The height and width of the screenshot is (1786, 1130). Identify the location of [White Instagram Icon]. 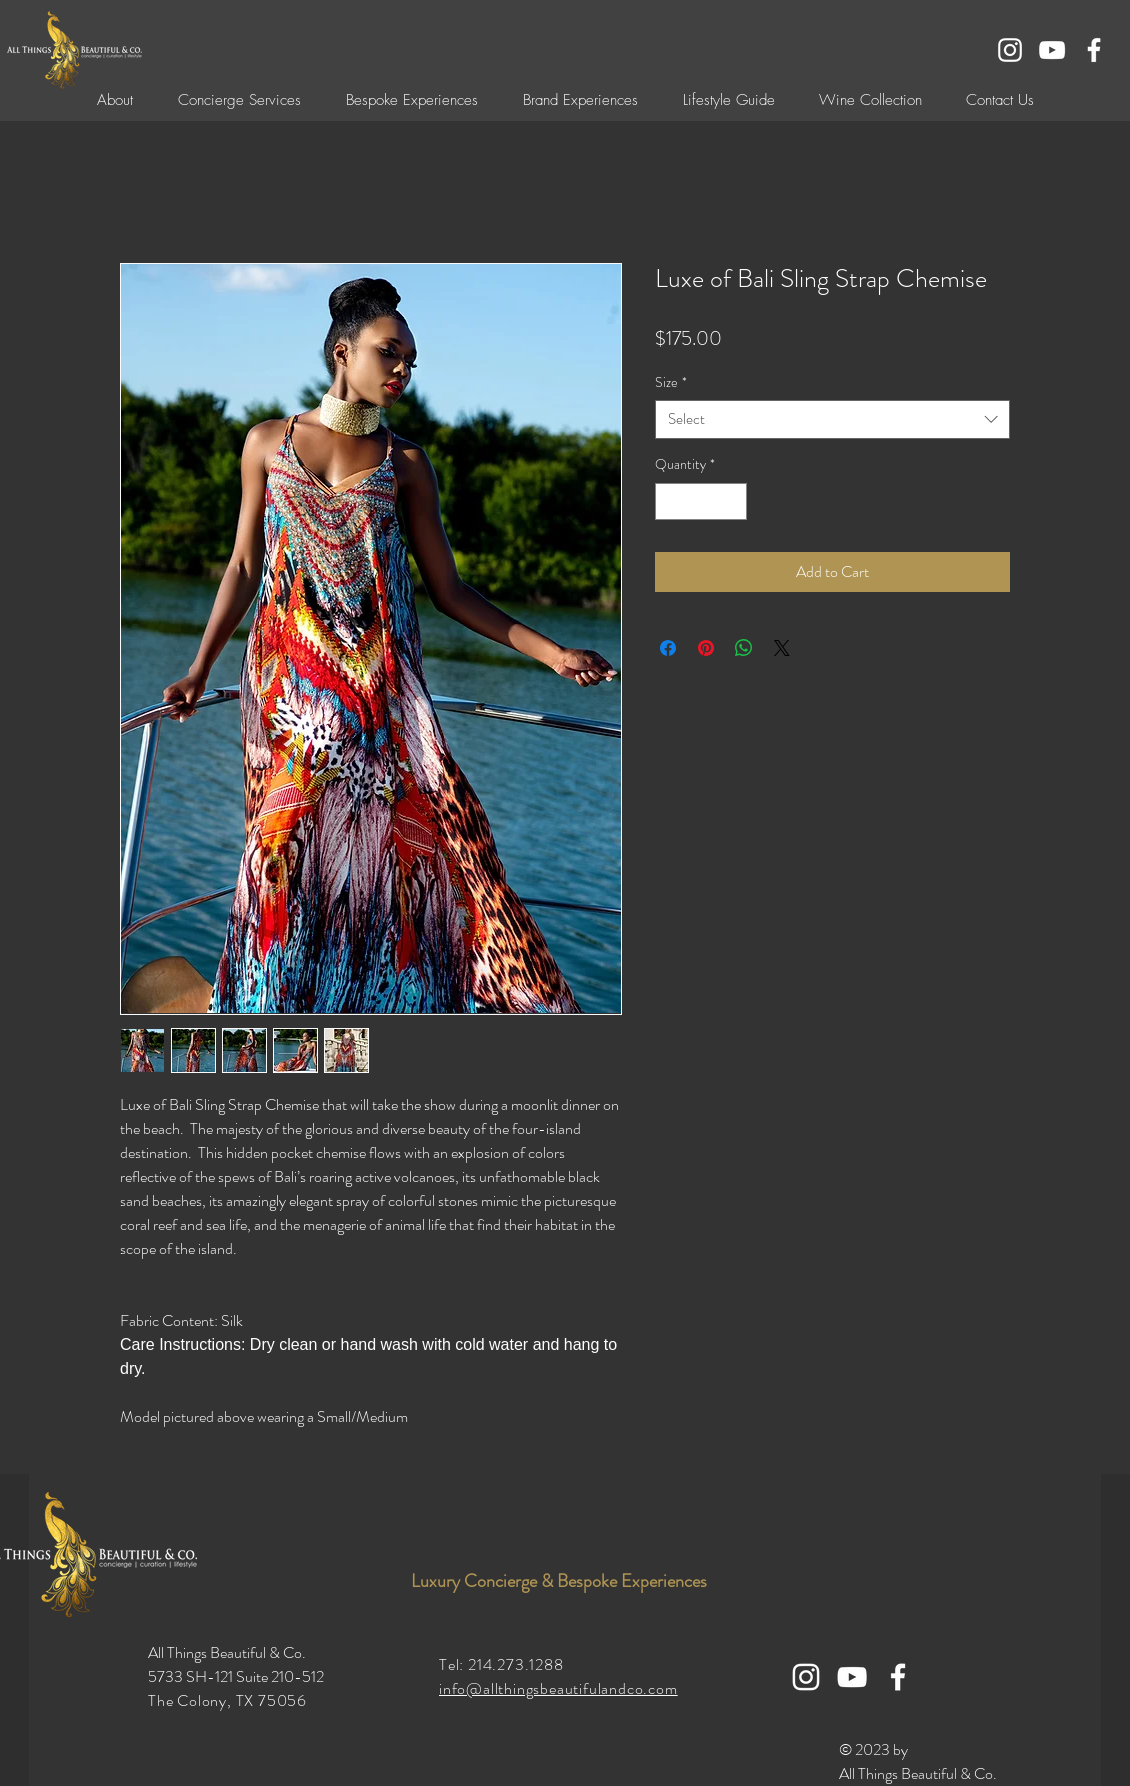
(1010, 50).